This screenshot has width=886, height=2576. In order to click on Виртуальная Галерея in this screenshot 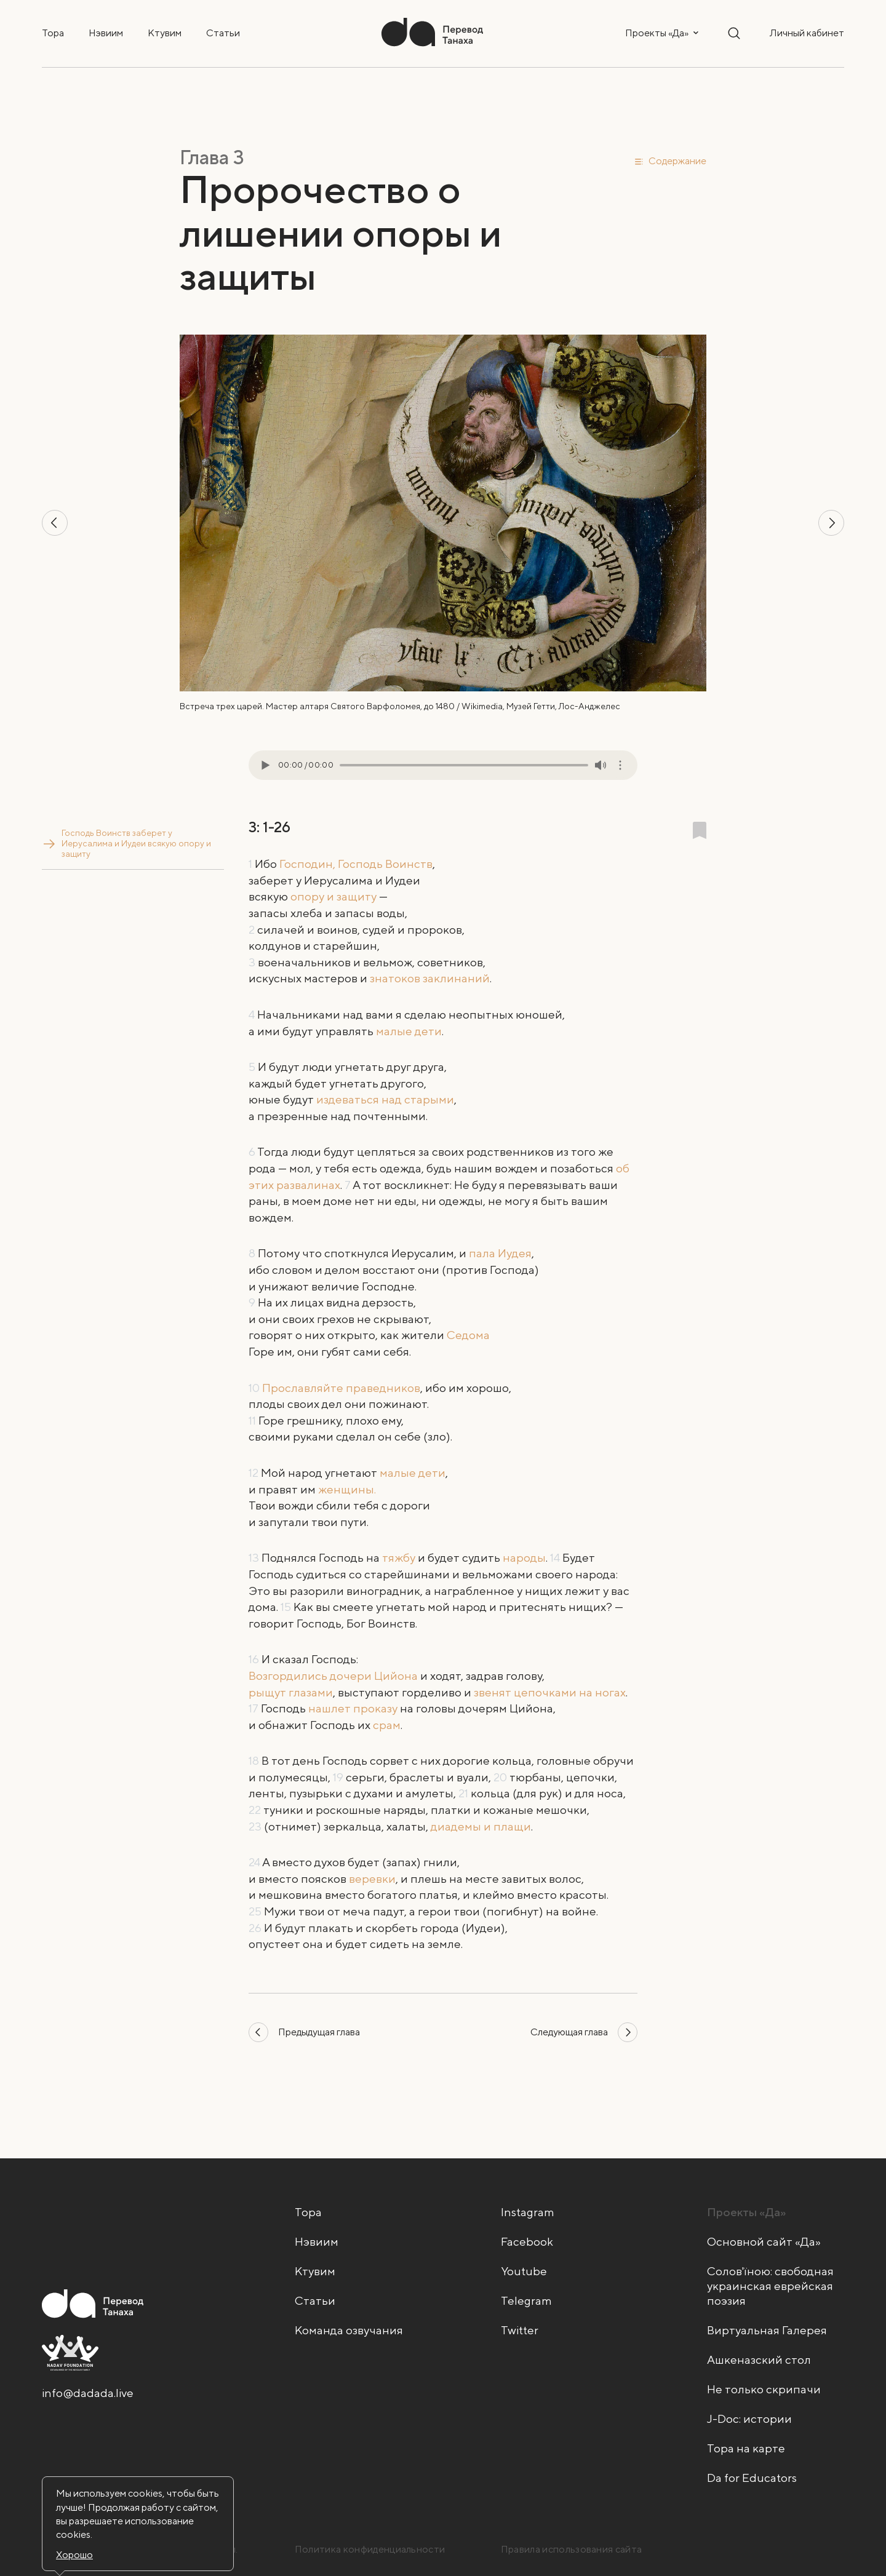, I will do `click(767, 2330)`.